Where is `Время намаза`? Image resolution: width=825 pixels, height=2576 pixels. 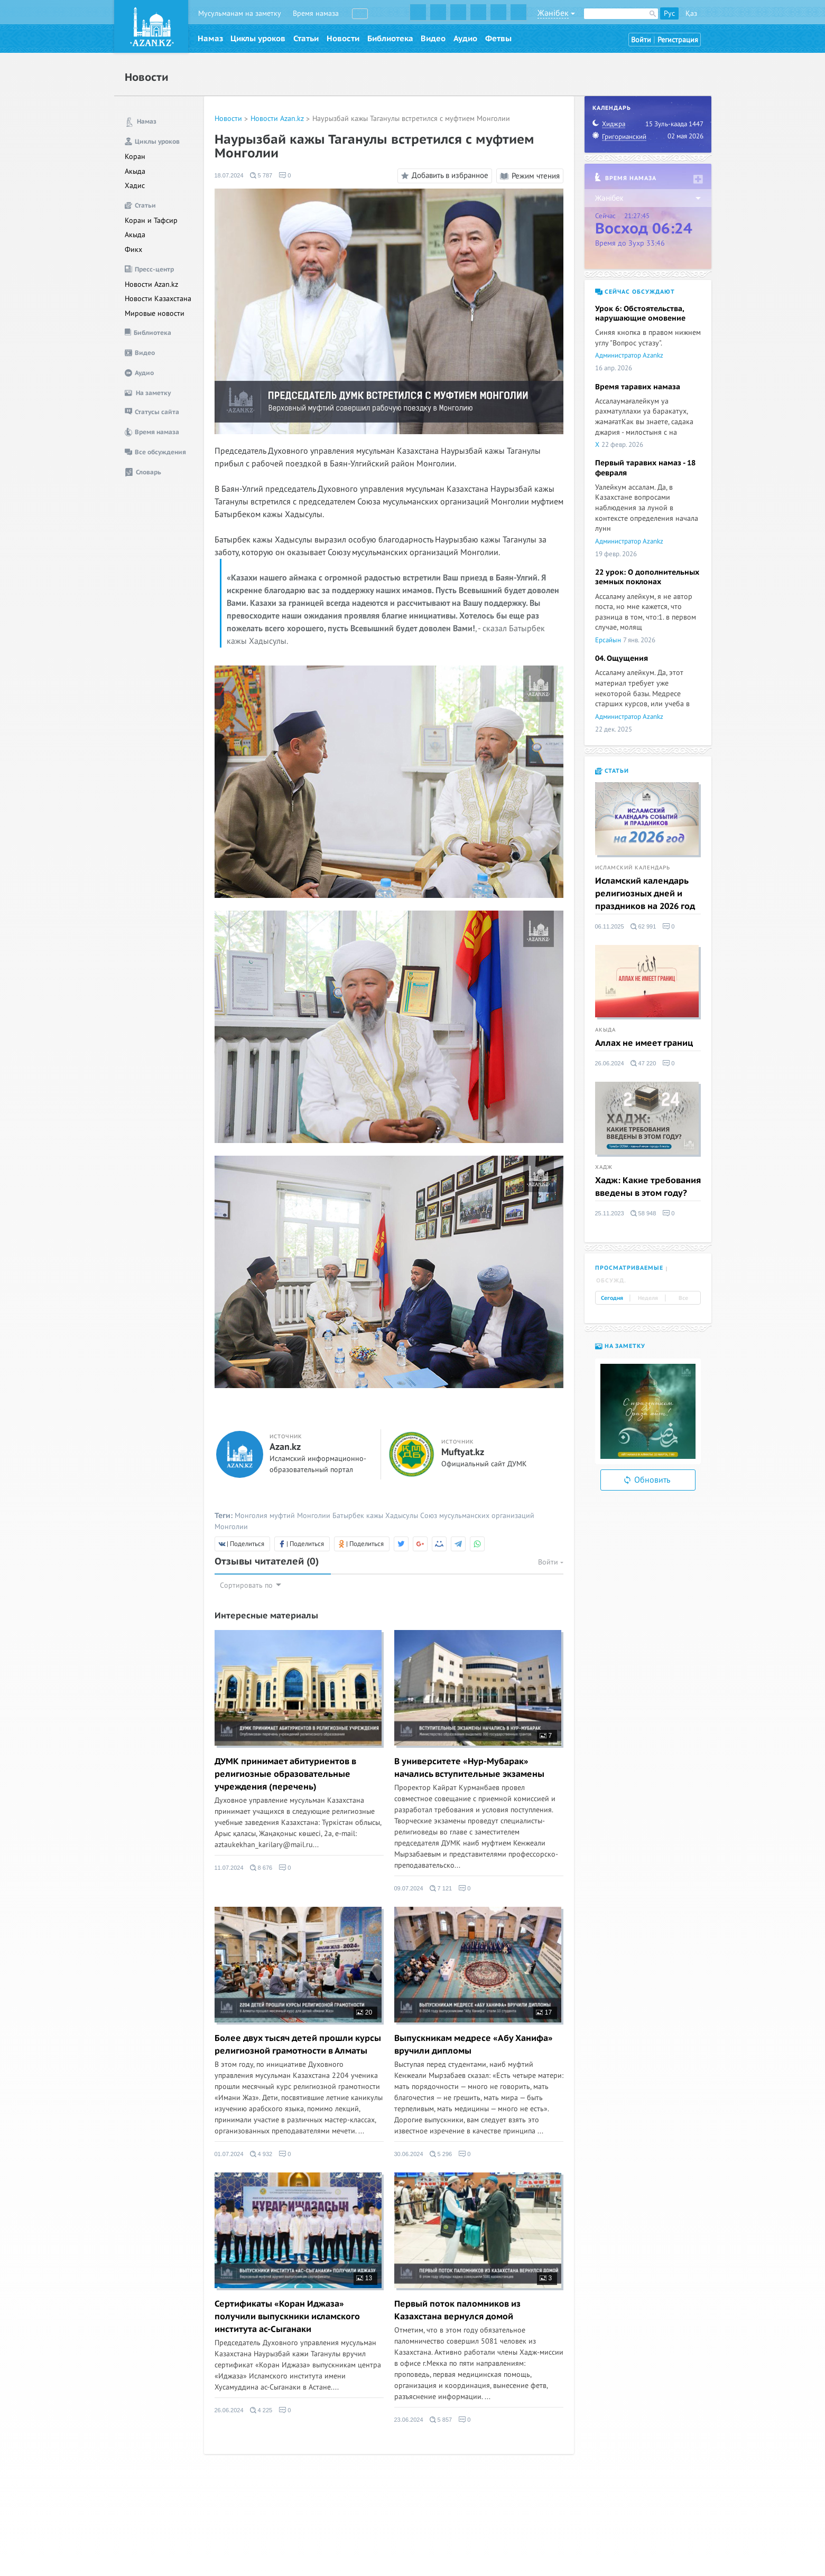 Время намаза is located at coordinates (316, 13).